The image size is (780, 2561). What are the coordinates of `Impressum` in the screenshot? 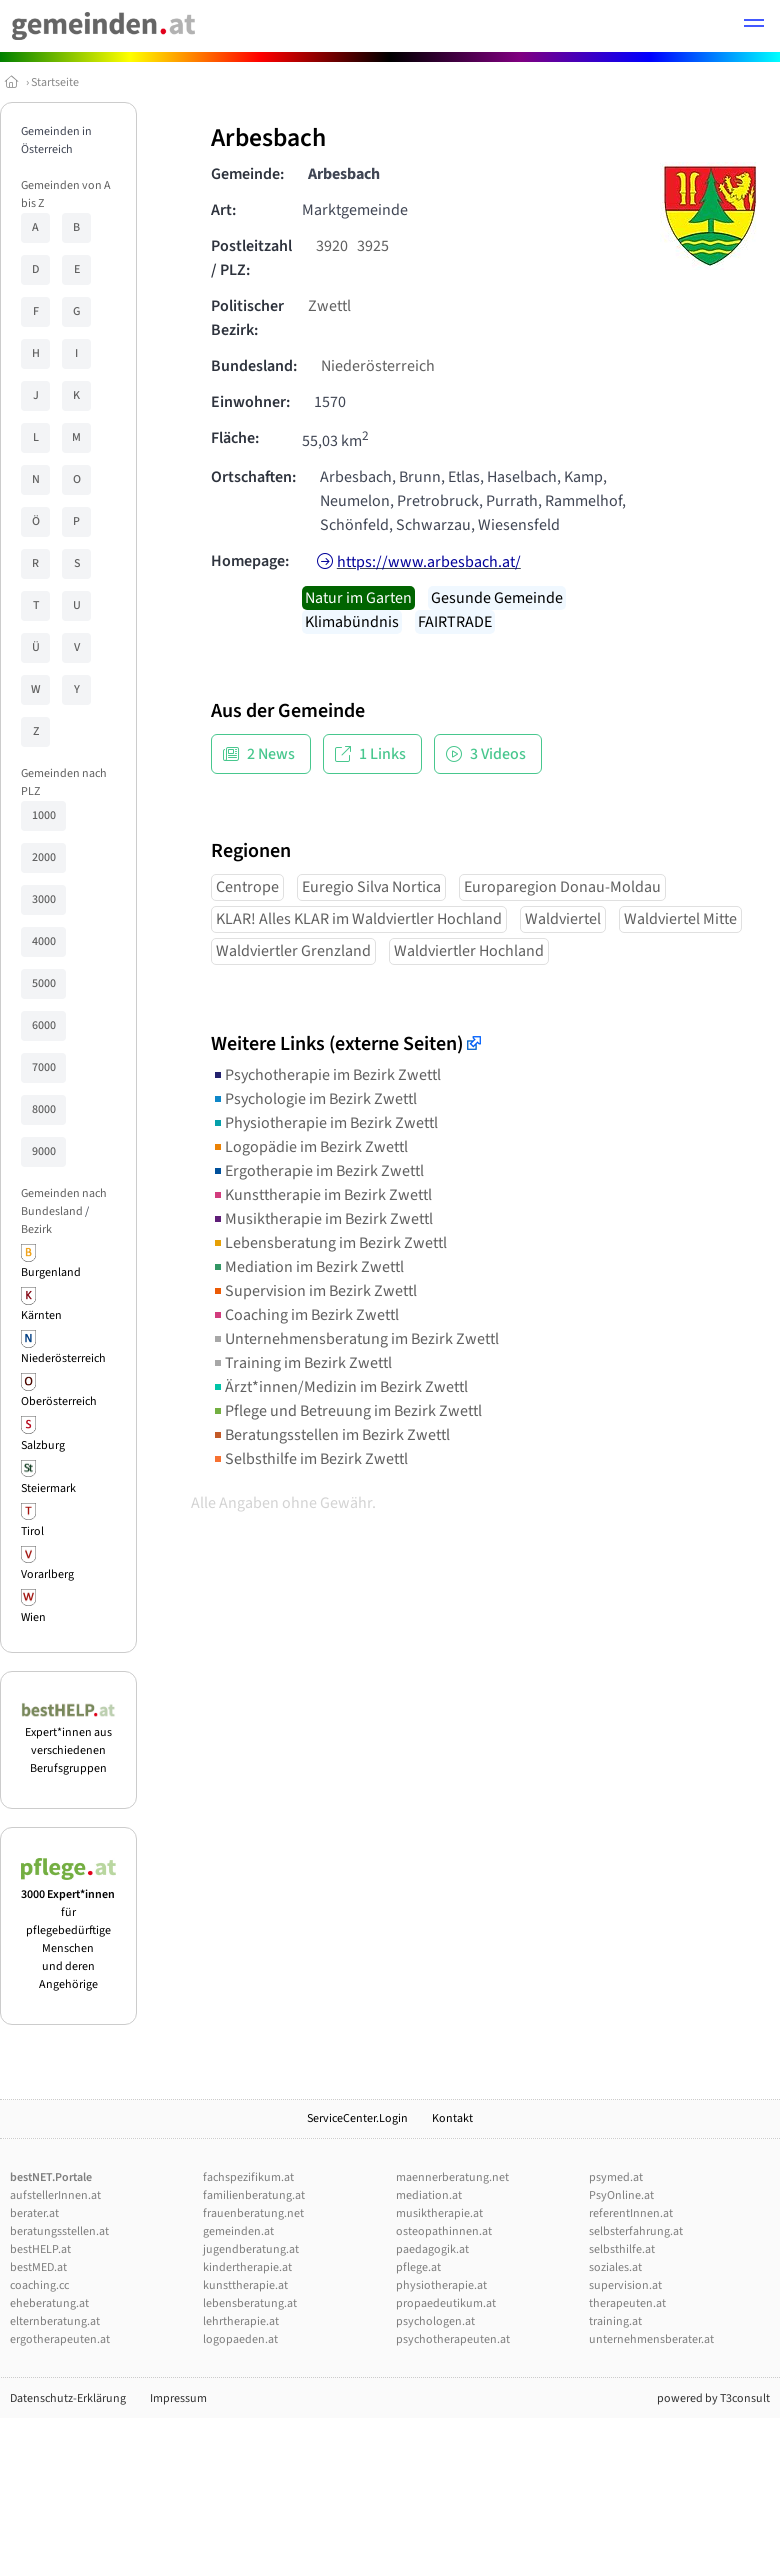 It's located at (178, 2398).